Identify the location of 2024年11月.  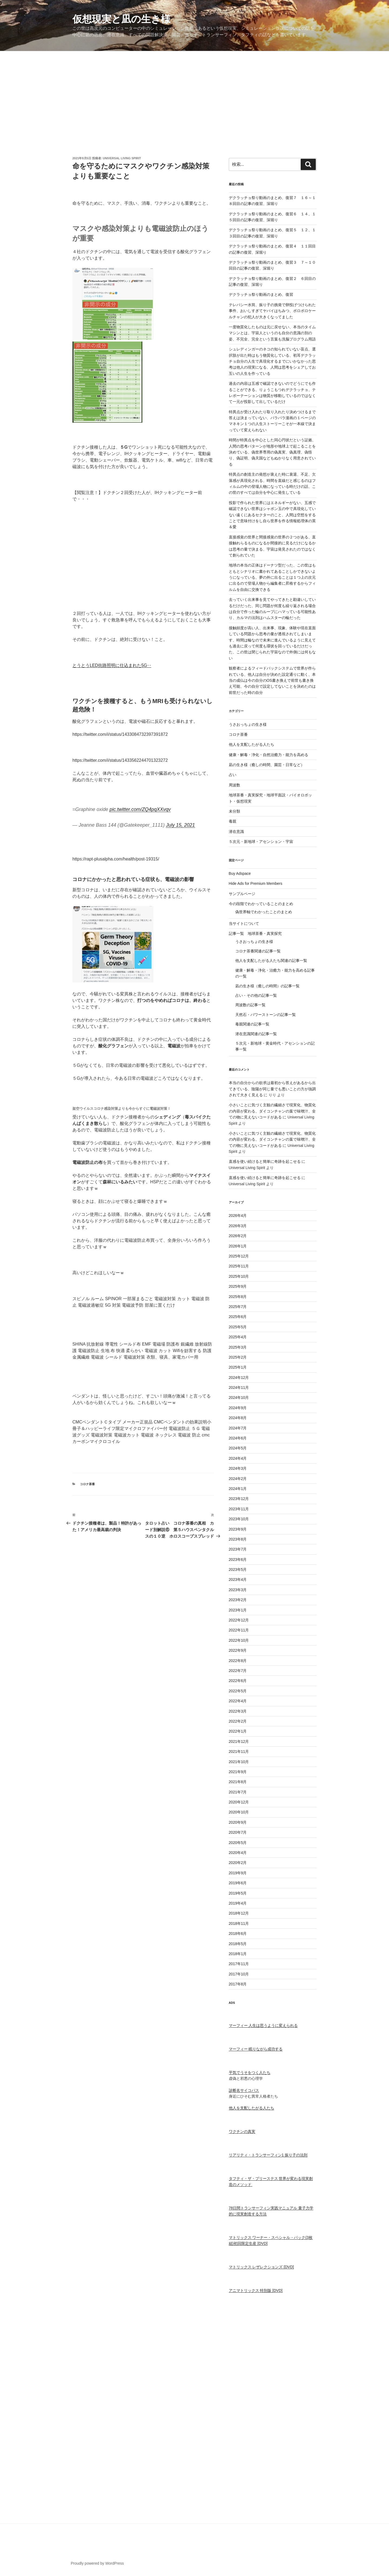
(239, 1387).